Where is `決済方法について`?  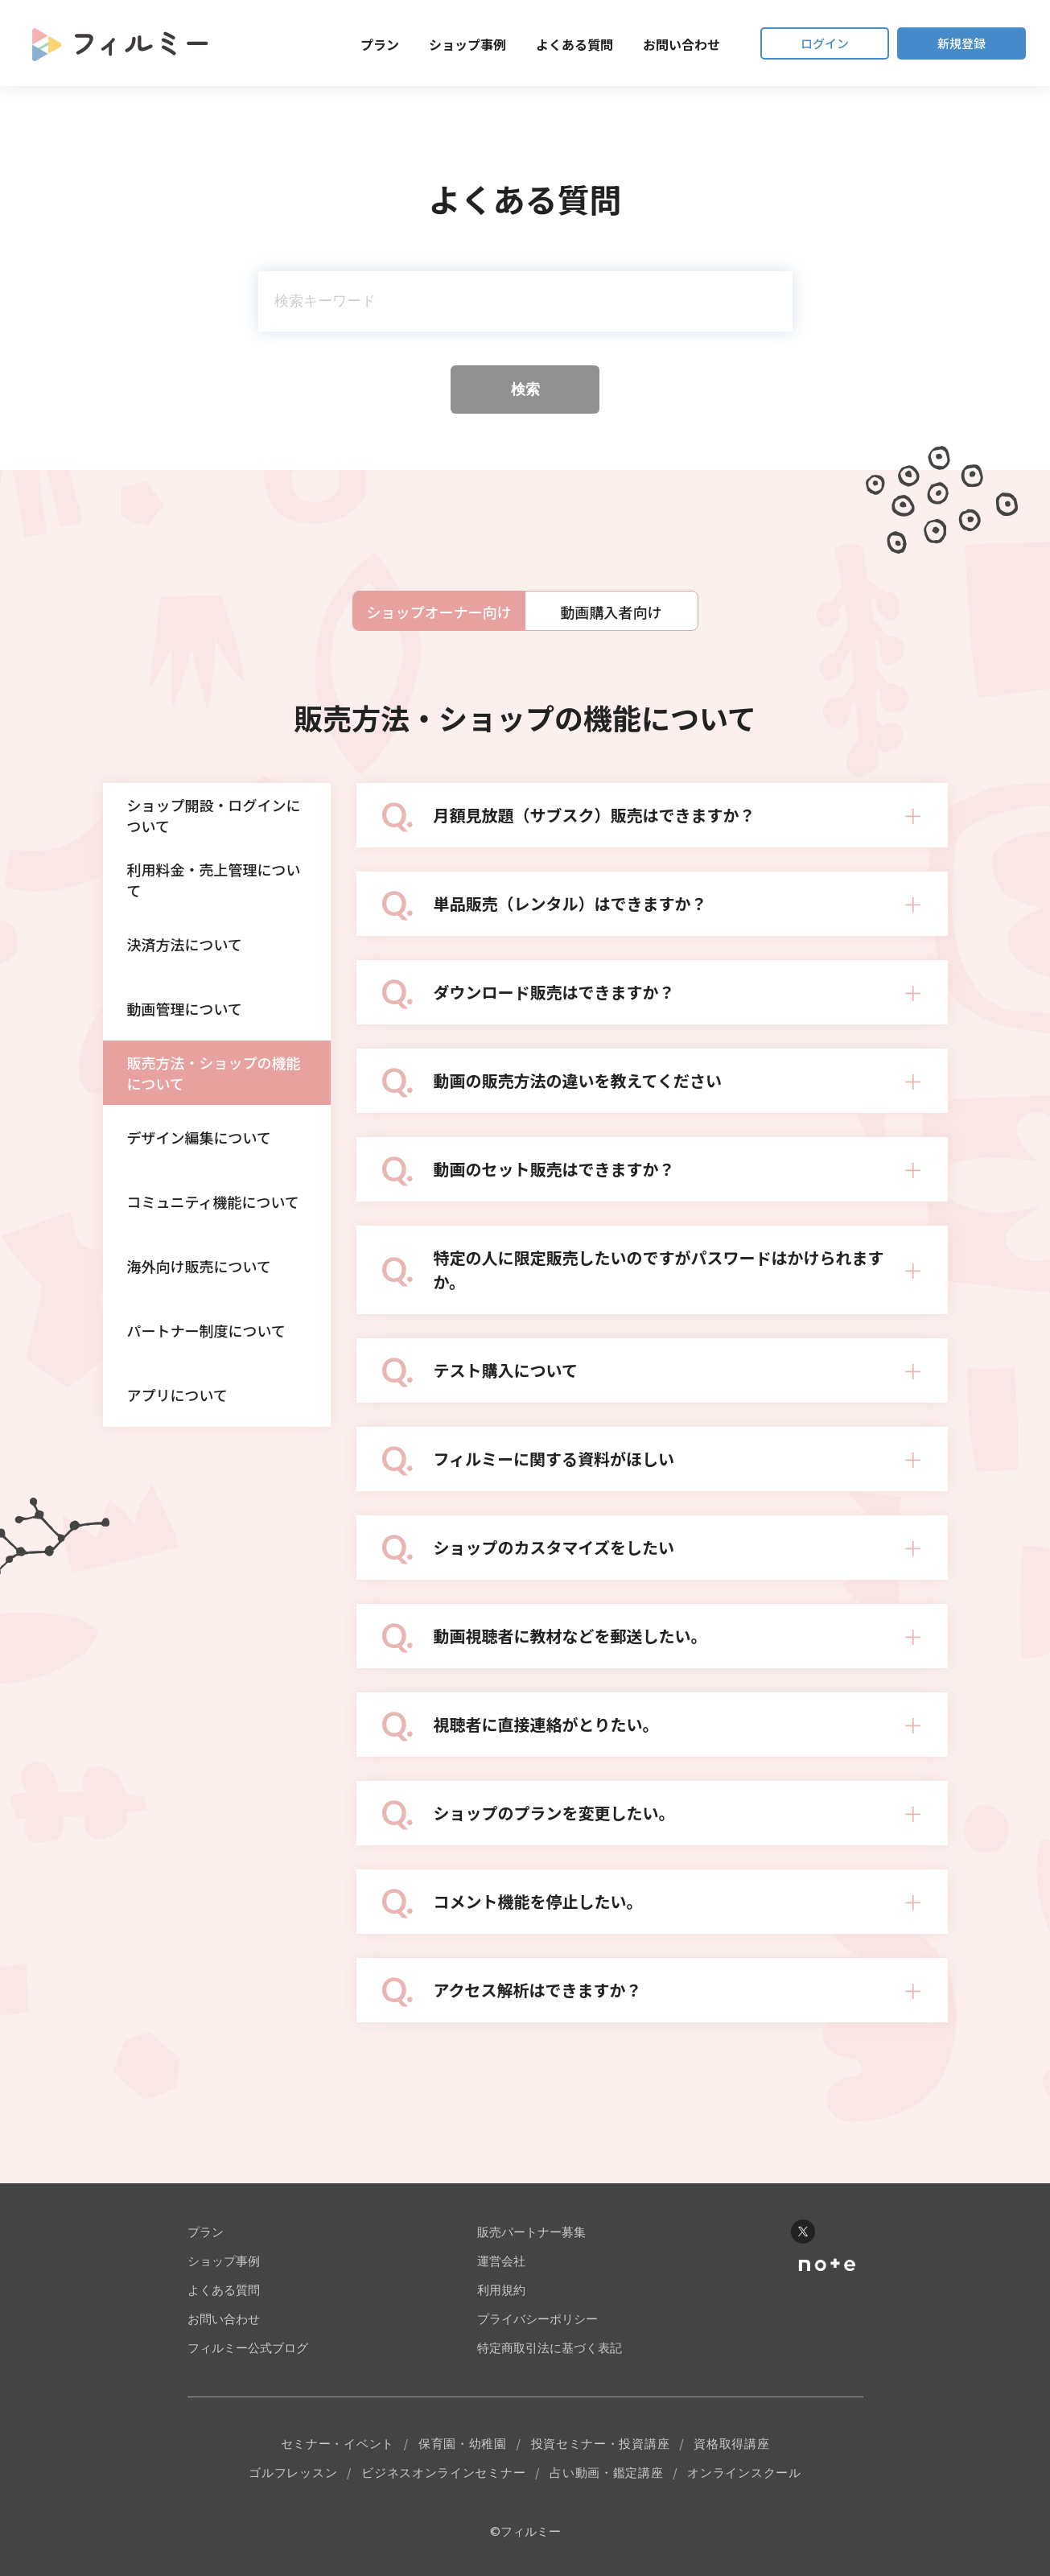
決済方法について is located at coordinates (184, 944).